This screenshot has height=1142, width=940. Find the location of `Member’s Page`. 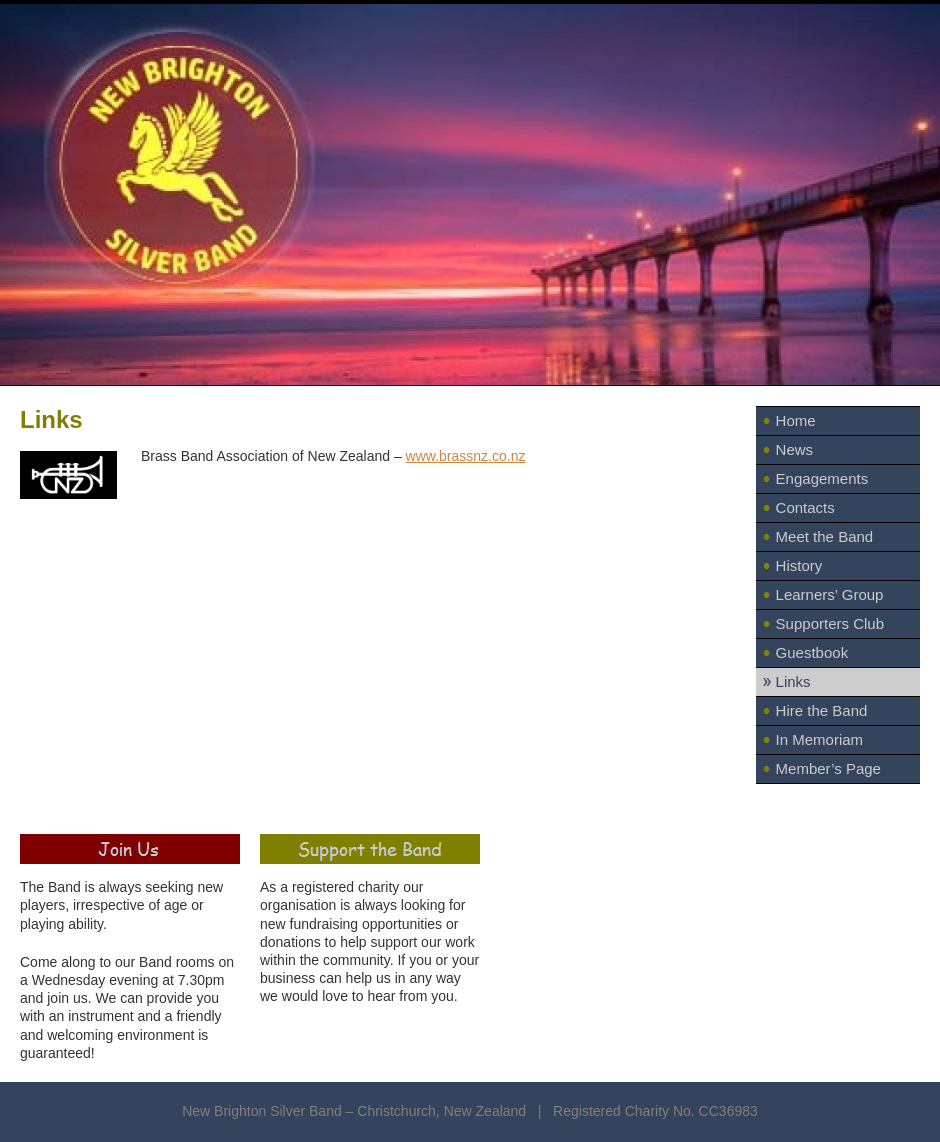

Member’s Page is located at coordinates (828, 768).